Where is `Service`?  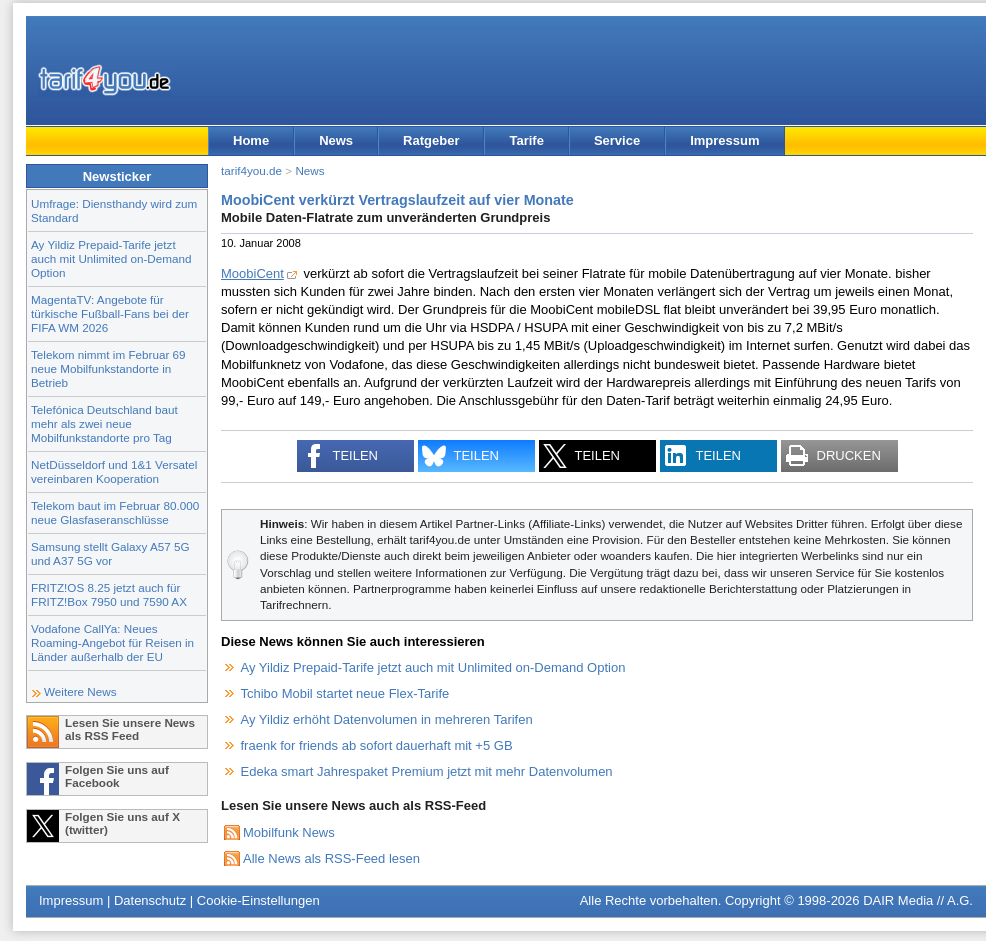 Service is located at coordinates (617, 140).